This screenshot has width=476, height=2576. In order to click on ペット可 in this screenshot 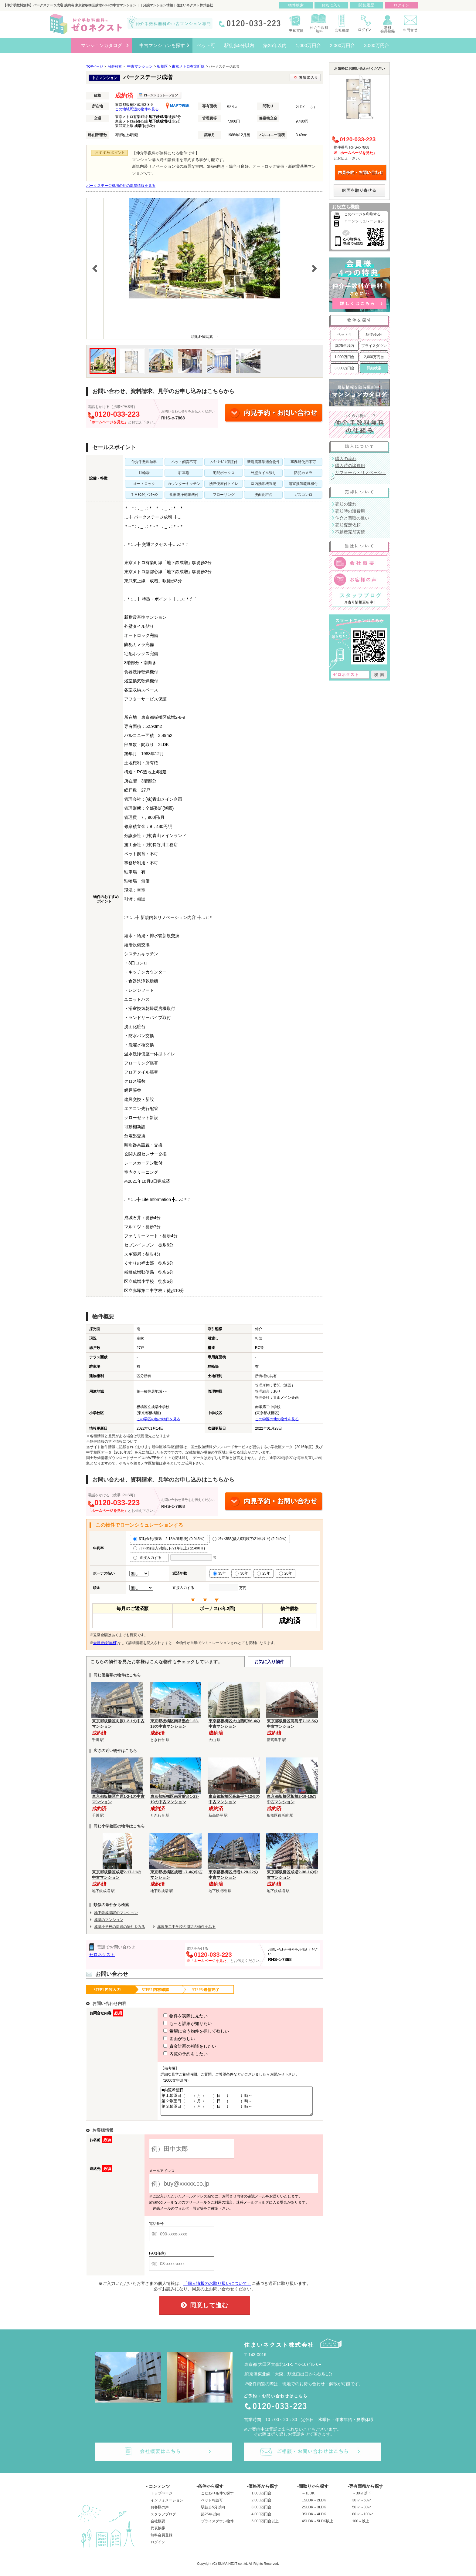, I will do `click(344, 334)`.